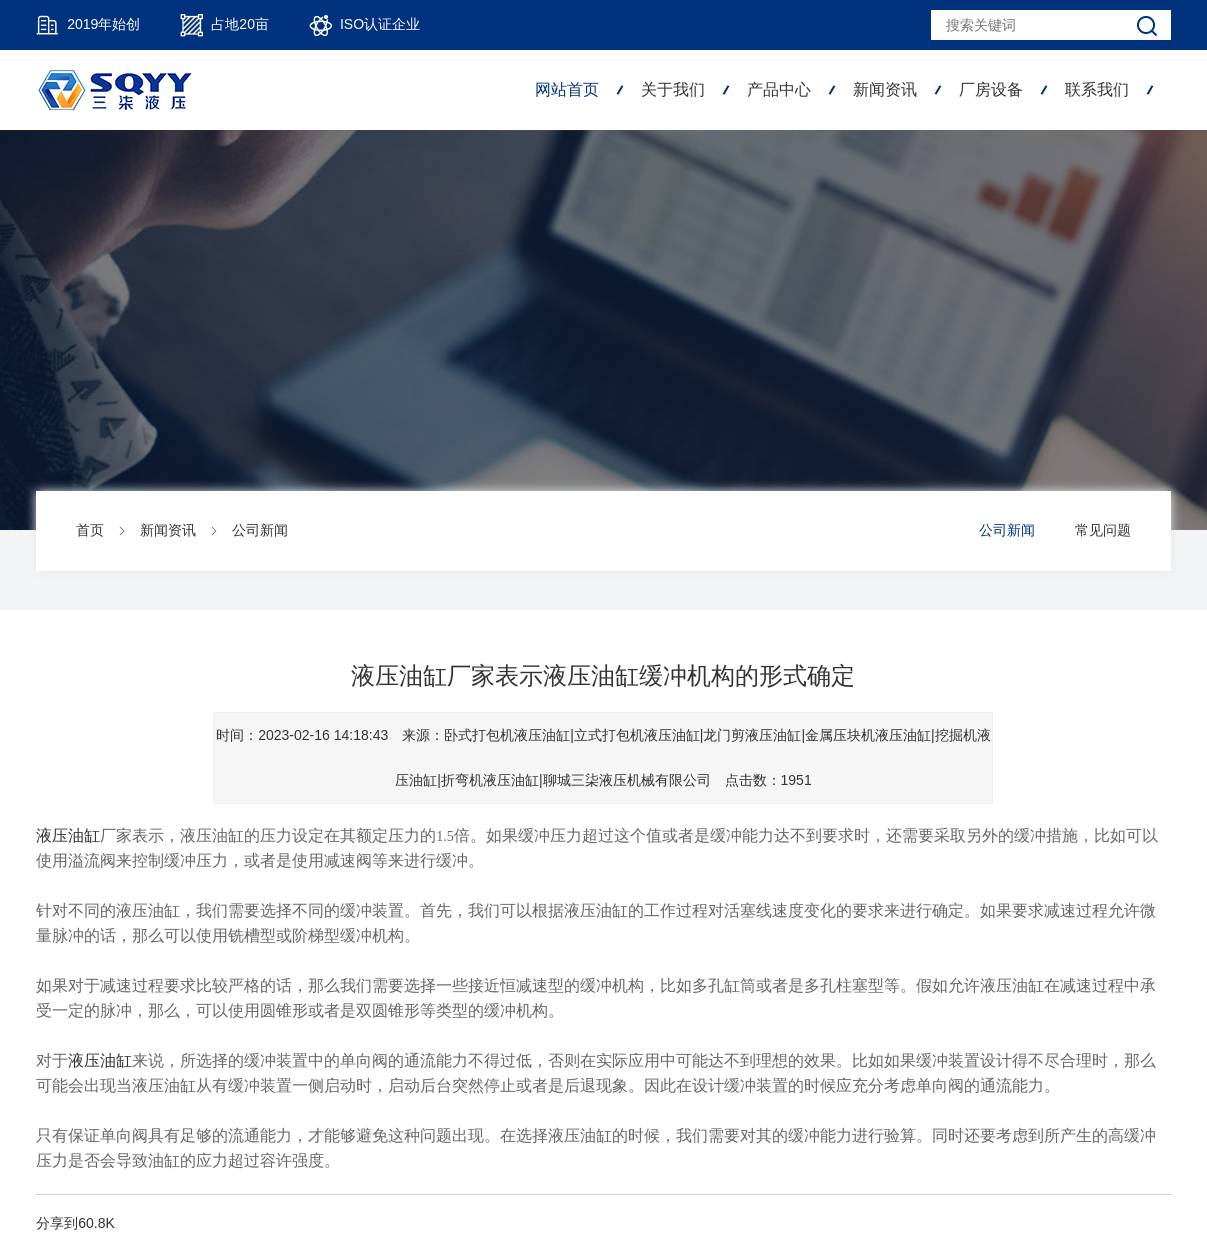 The height and width of the screenshot is (1233, 1207). Describe the element at coordinates (1097, 89) in the screenshot. I see `联系我们` at that location.